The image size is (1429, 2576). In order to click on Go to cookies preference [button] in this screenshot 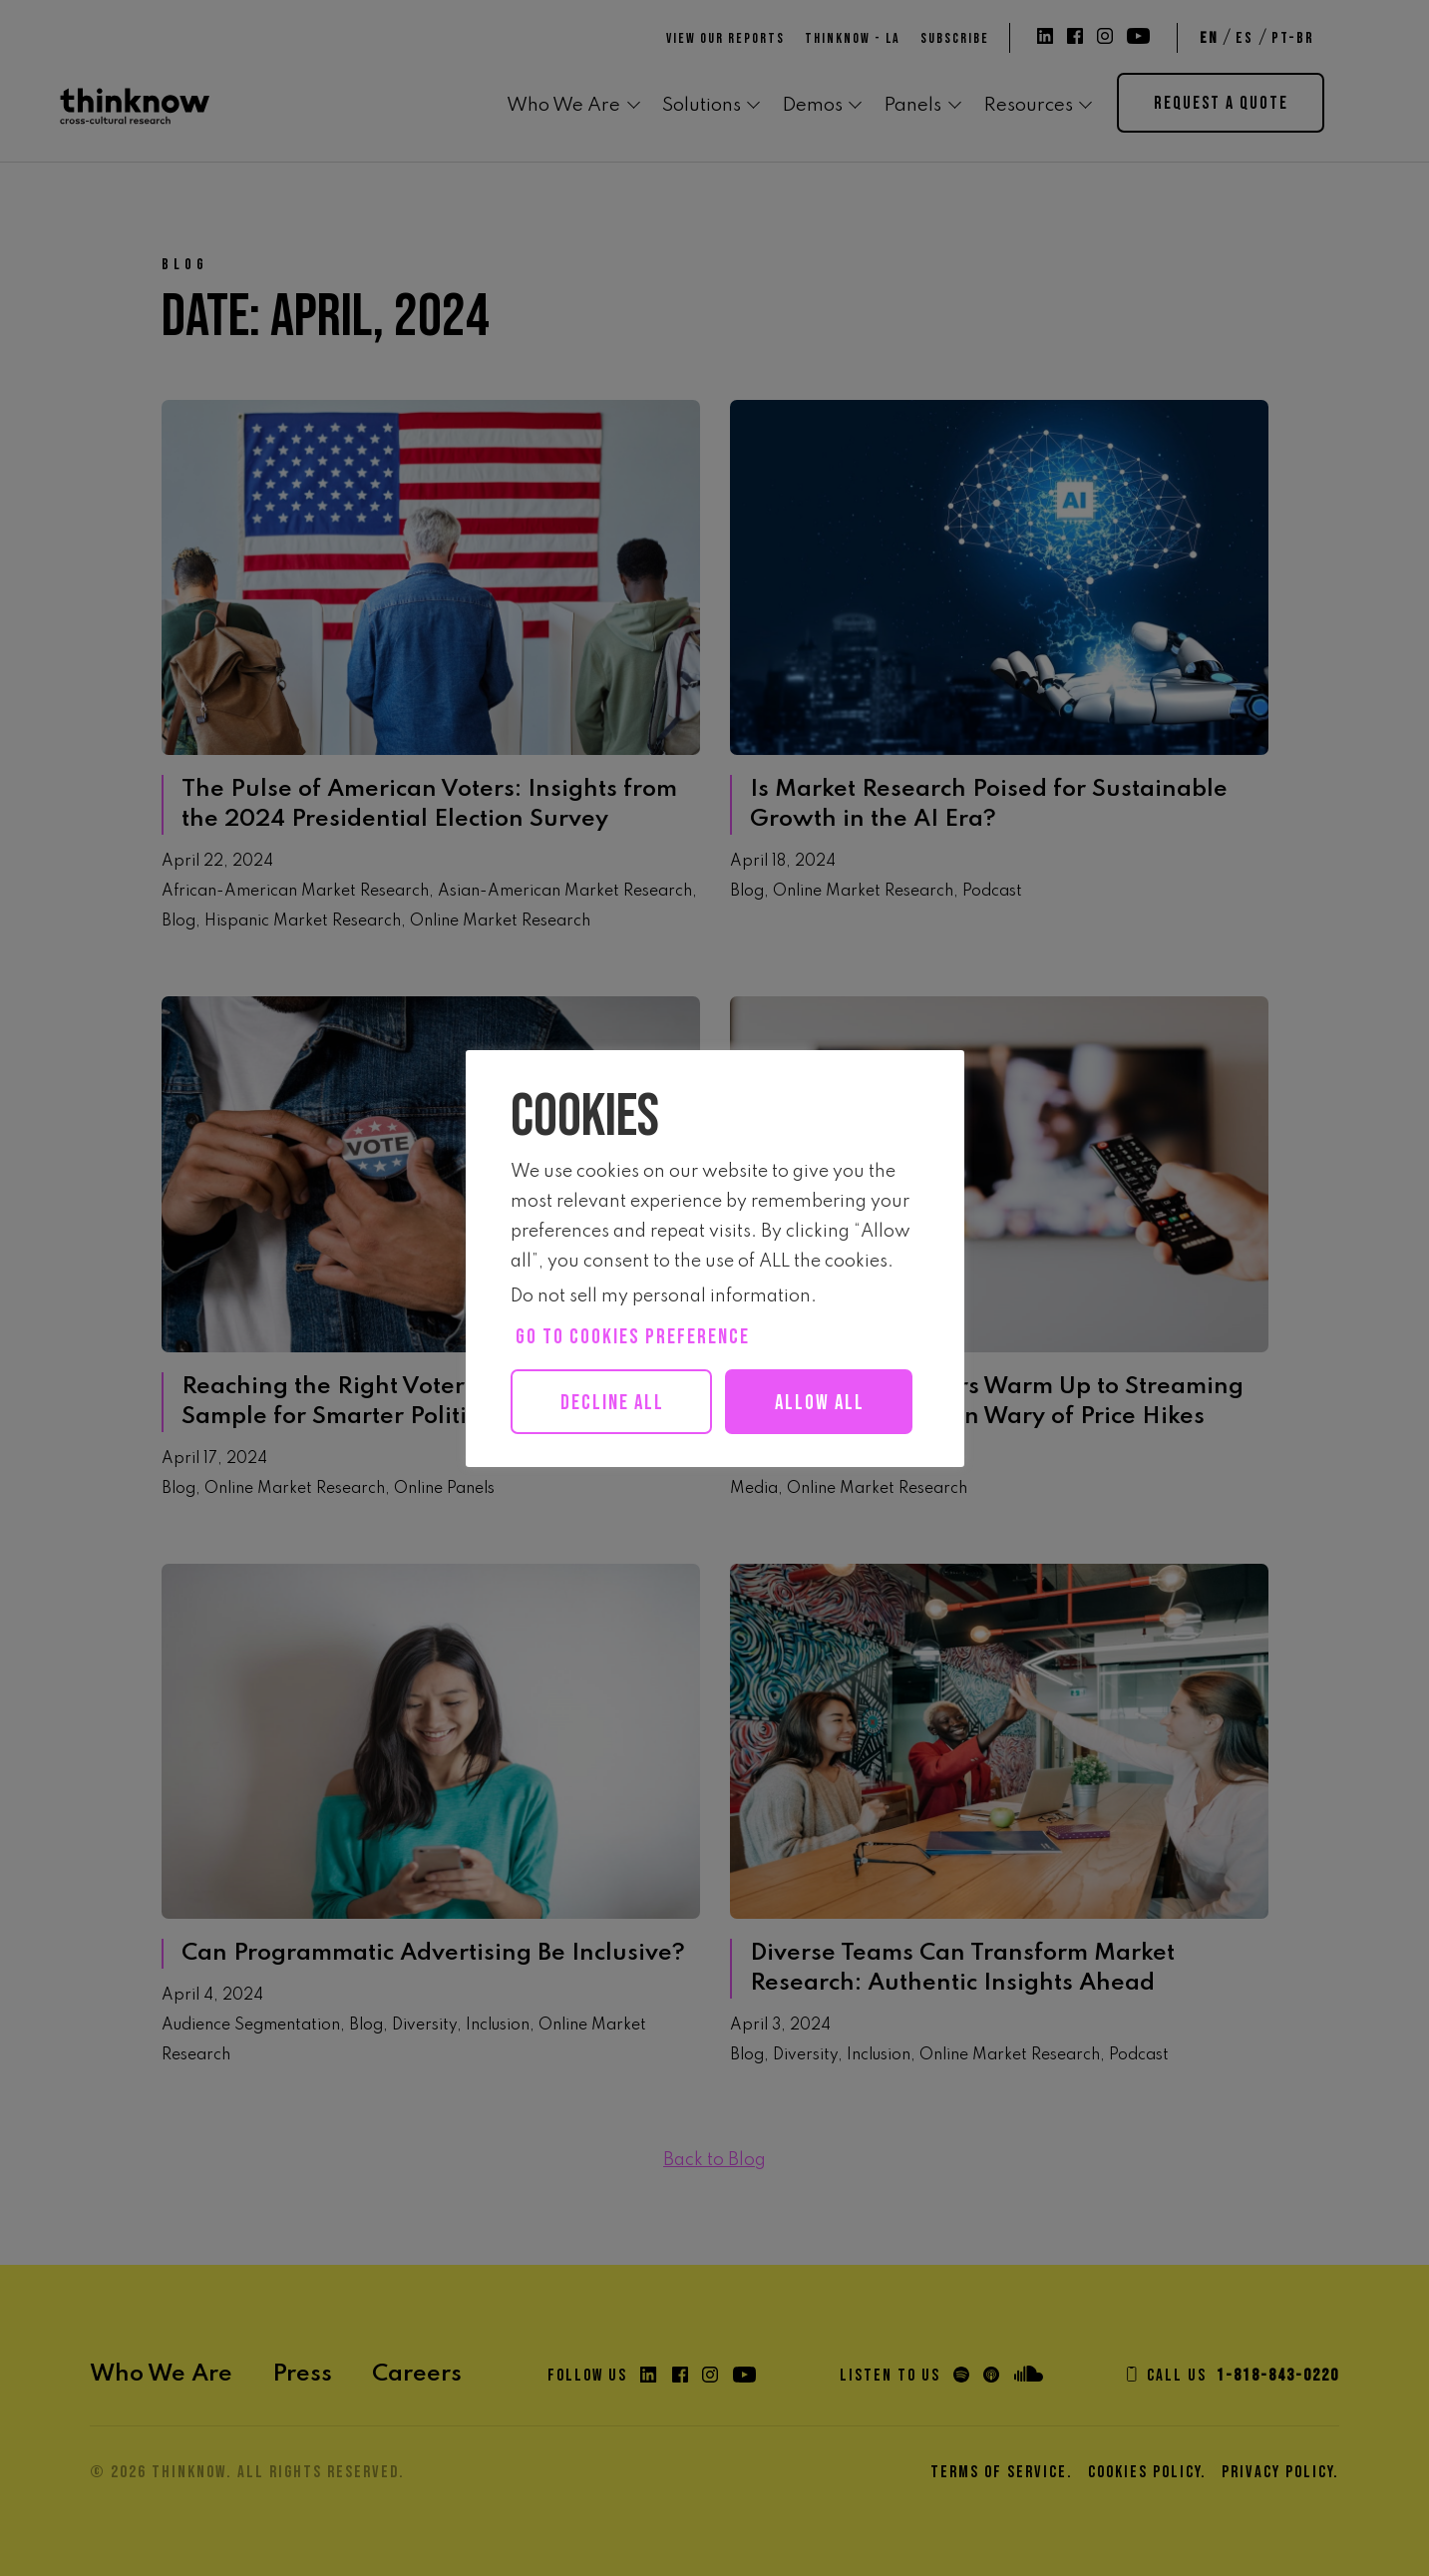, I will do `click(633, 1336)`.